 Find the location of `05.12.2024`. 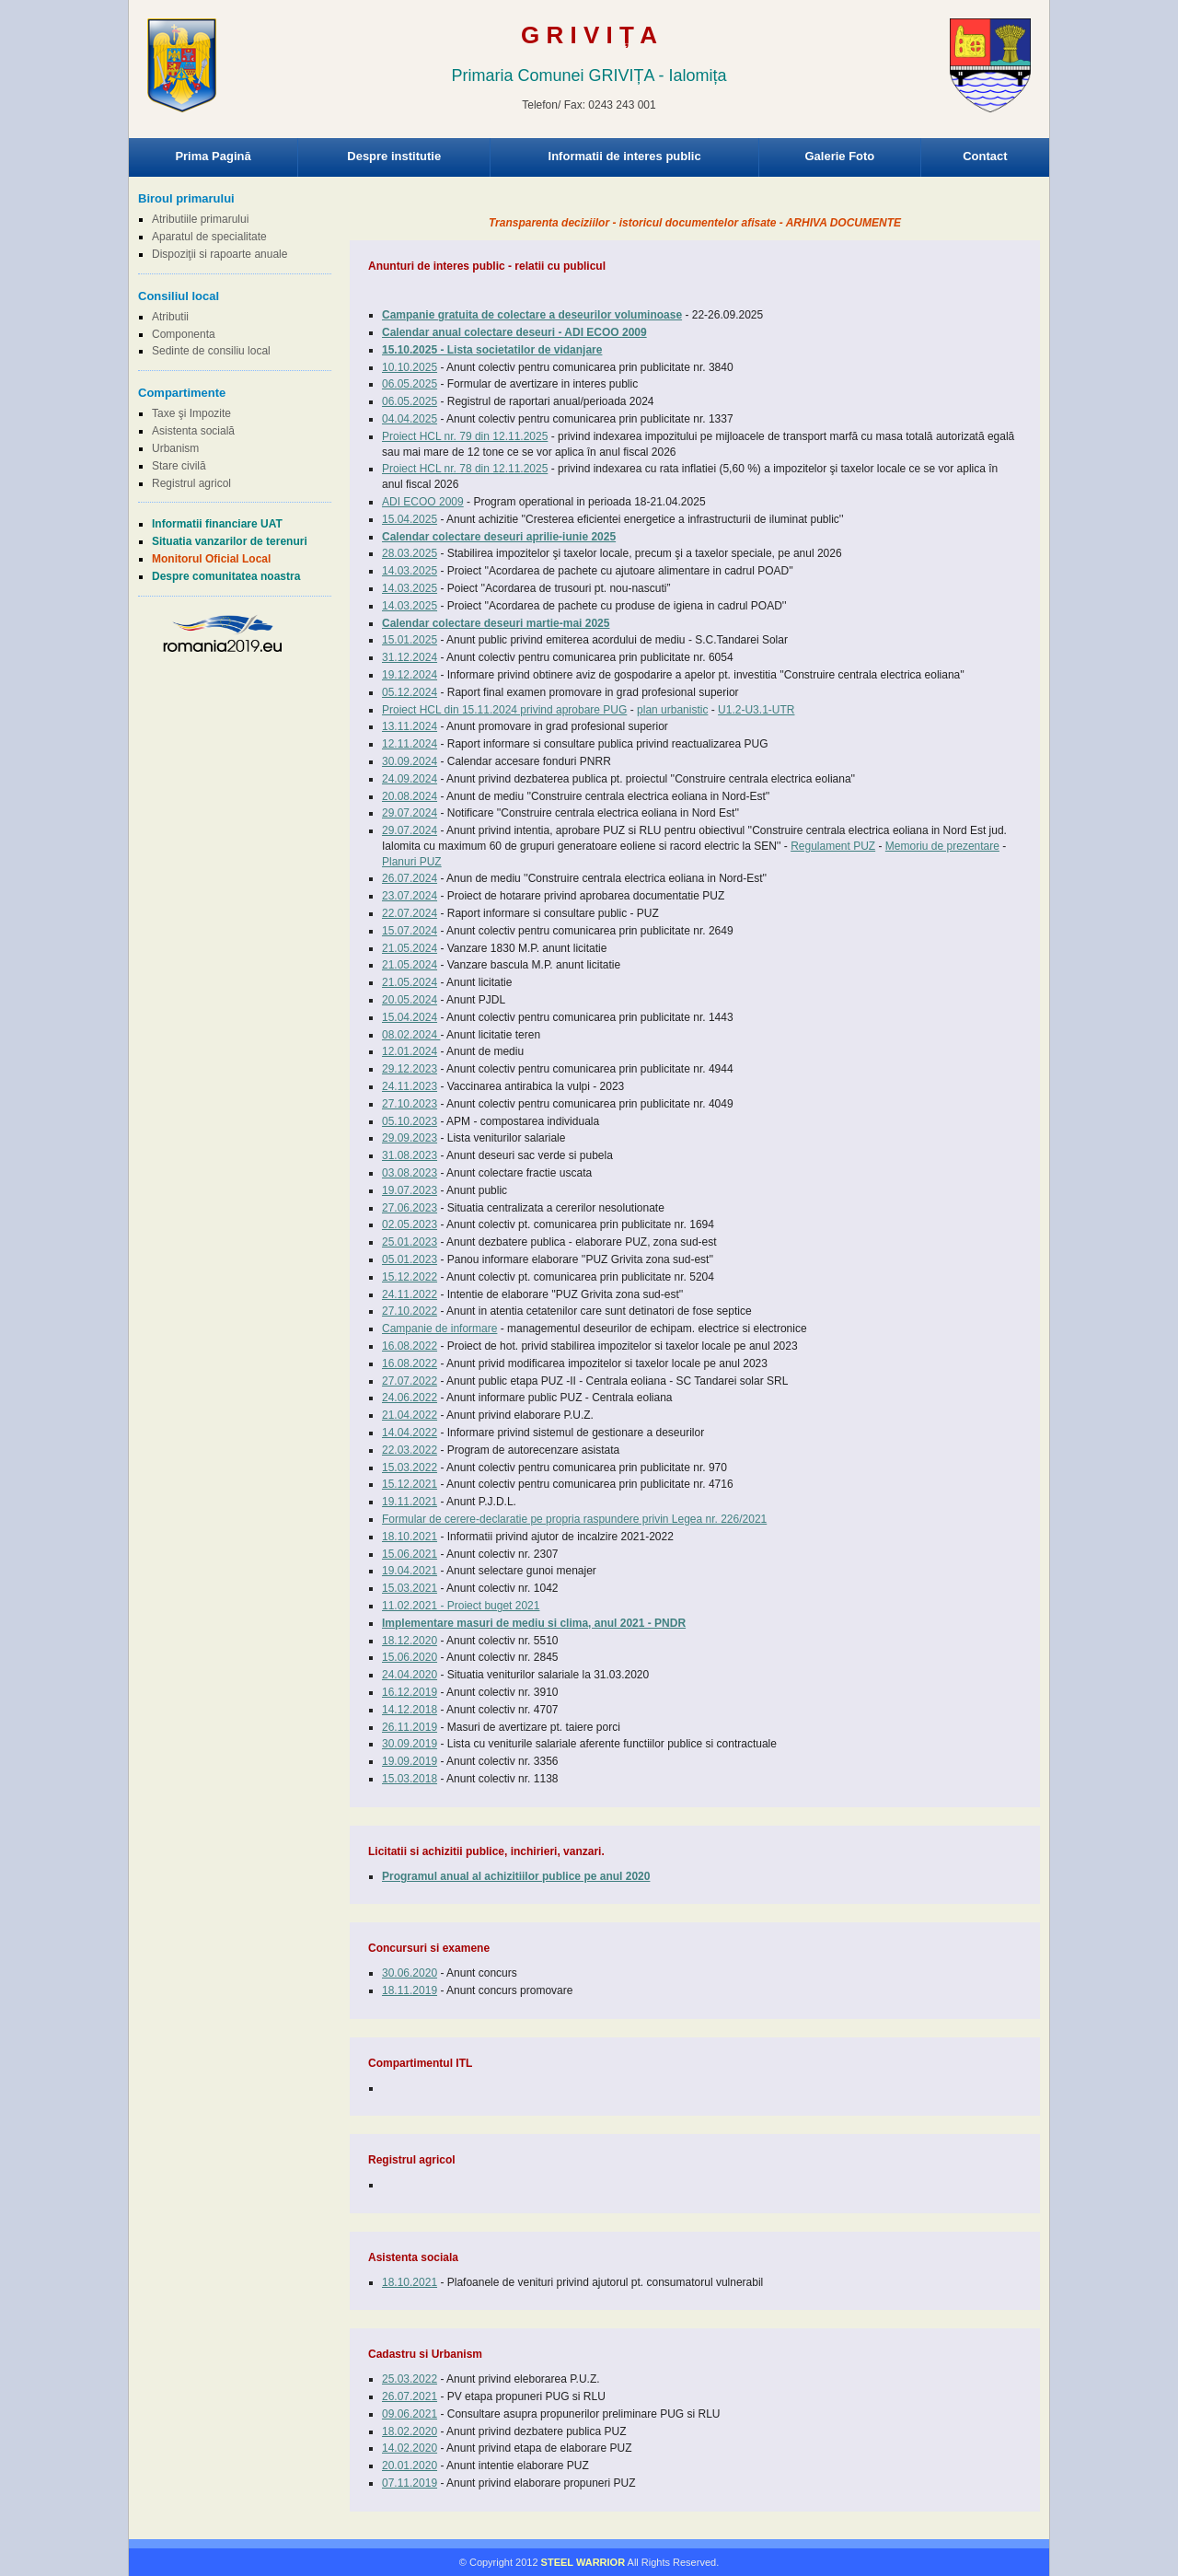

05.12.2024 is located at coordinates (409, 692).